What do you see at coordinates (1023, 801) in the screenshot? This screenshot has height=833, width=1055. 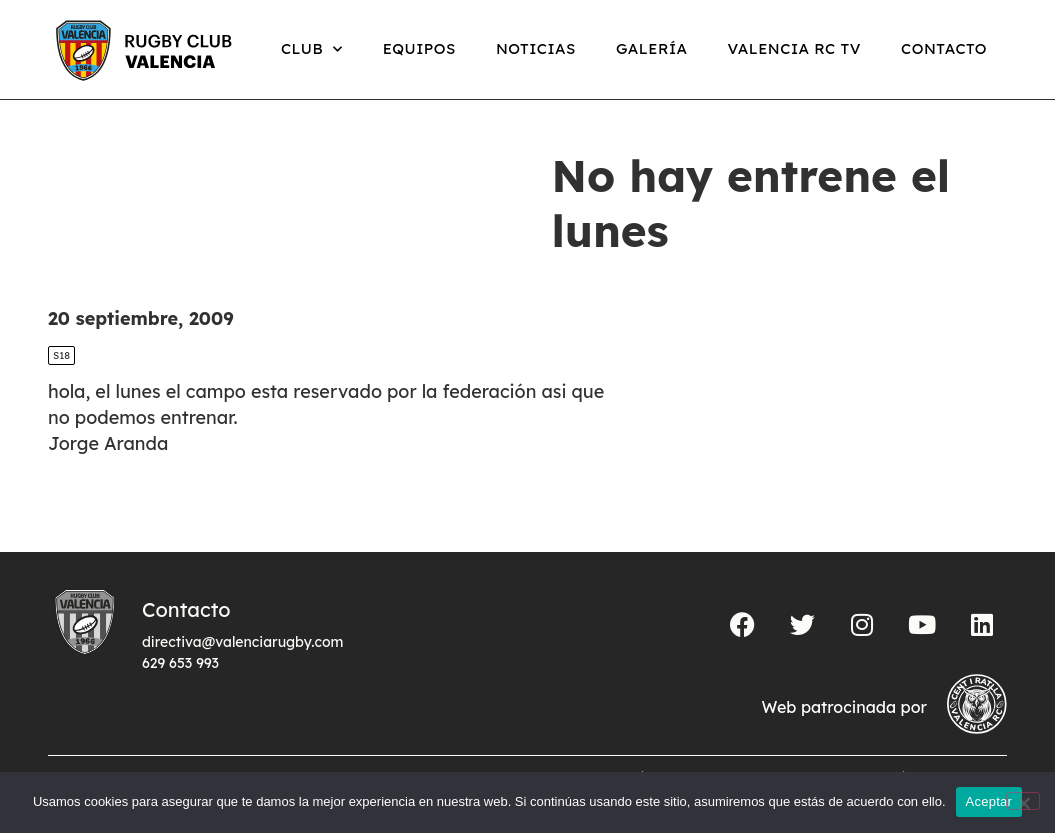 I see `[No]` at bounding box center [1023, 801].